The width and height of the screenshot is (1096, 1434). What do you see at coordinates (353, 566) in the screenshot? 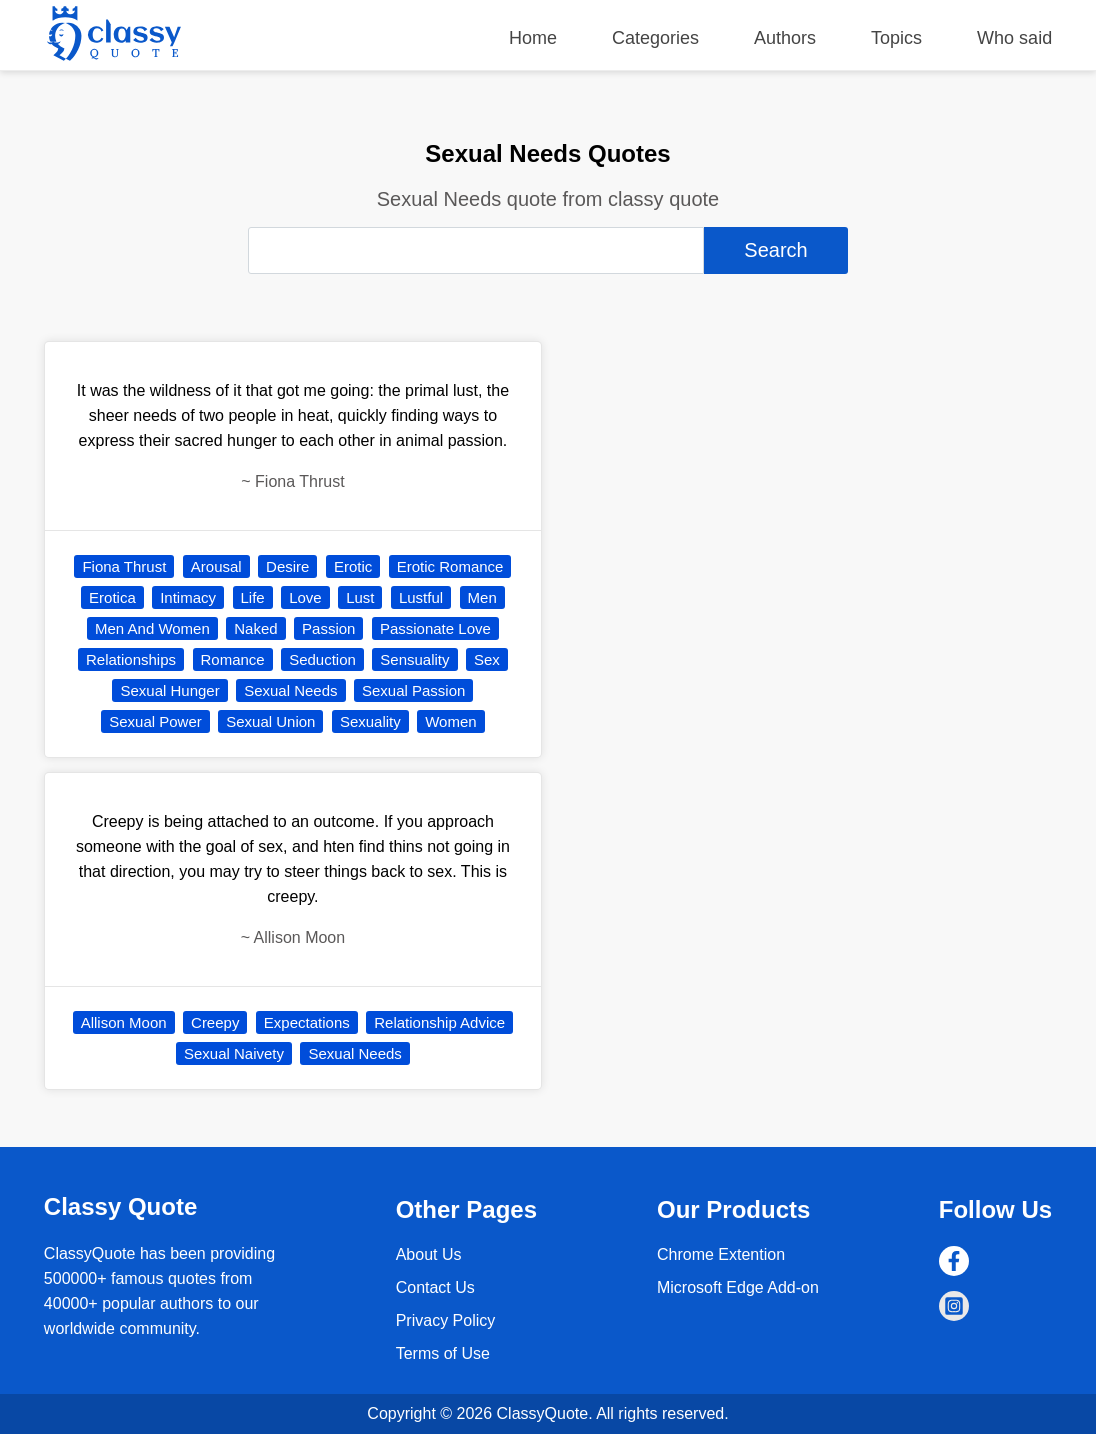
I see `Erotic` at bounding box center [353, 566].